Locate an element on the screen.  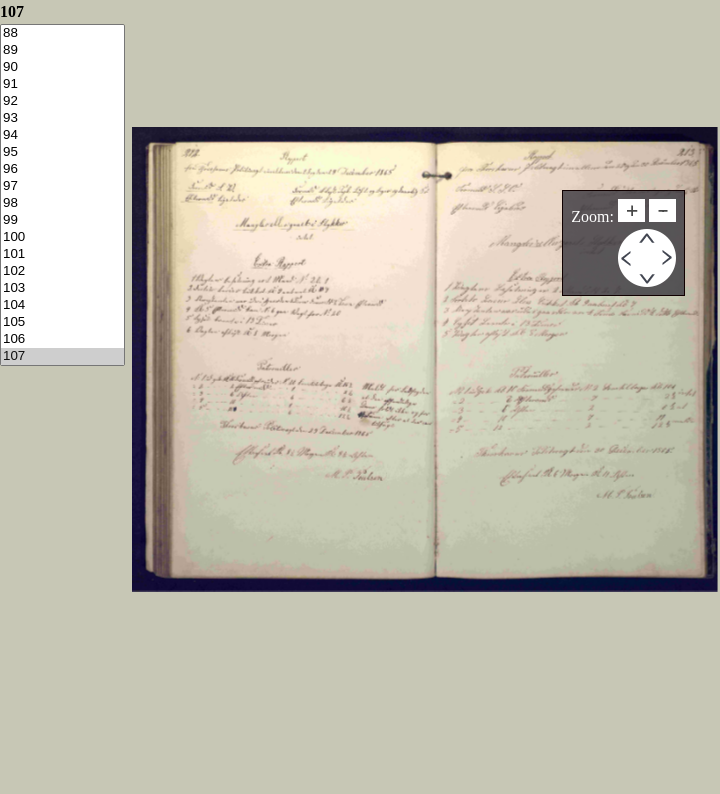
104 is located at coordinates (62, 305).